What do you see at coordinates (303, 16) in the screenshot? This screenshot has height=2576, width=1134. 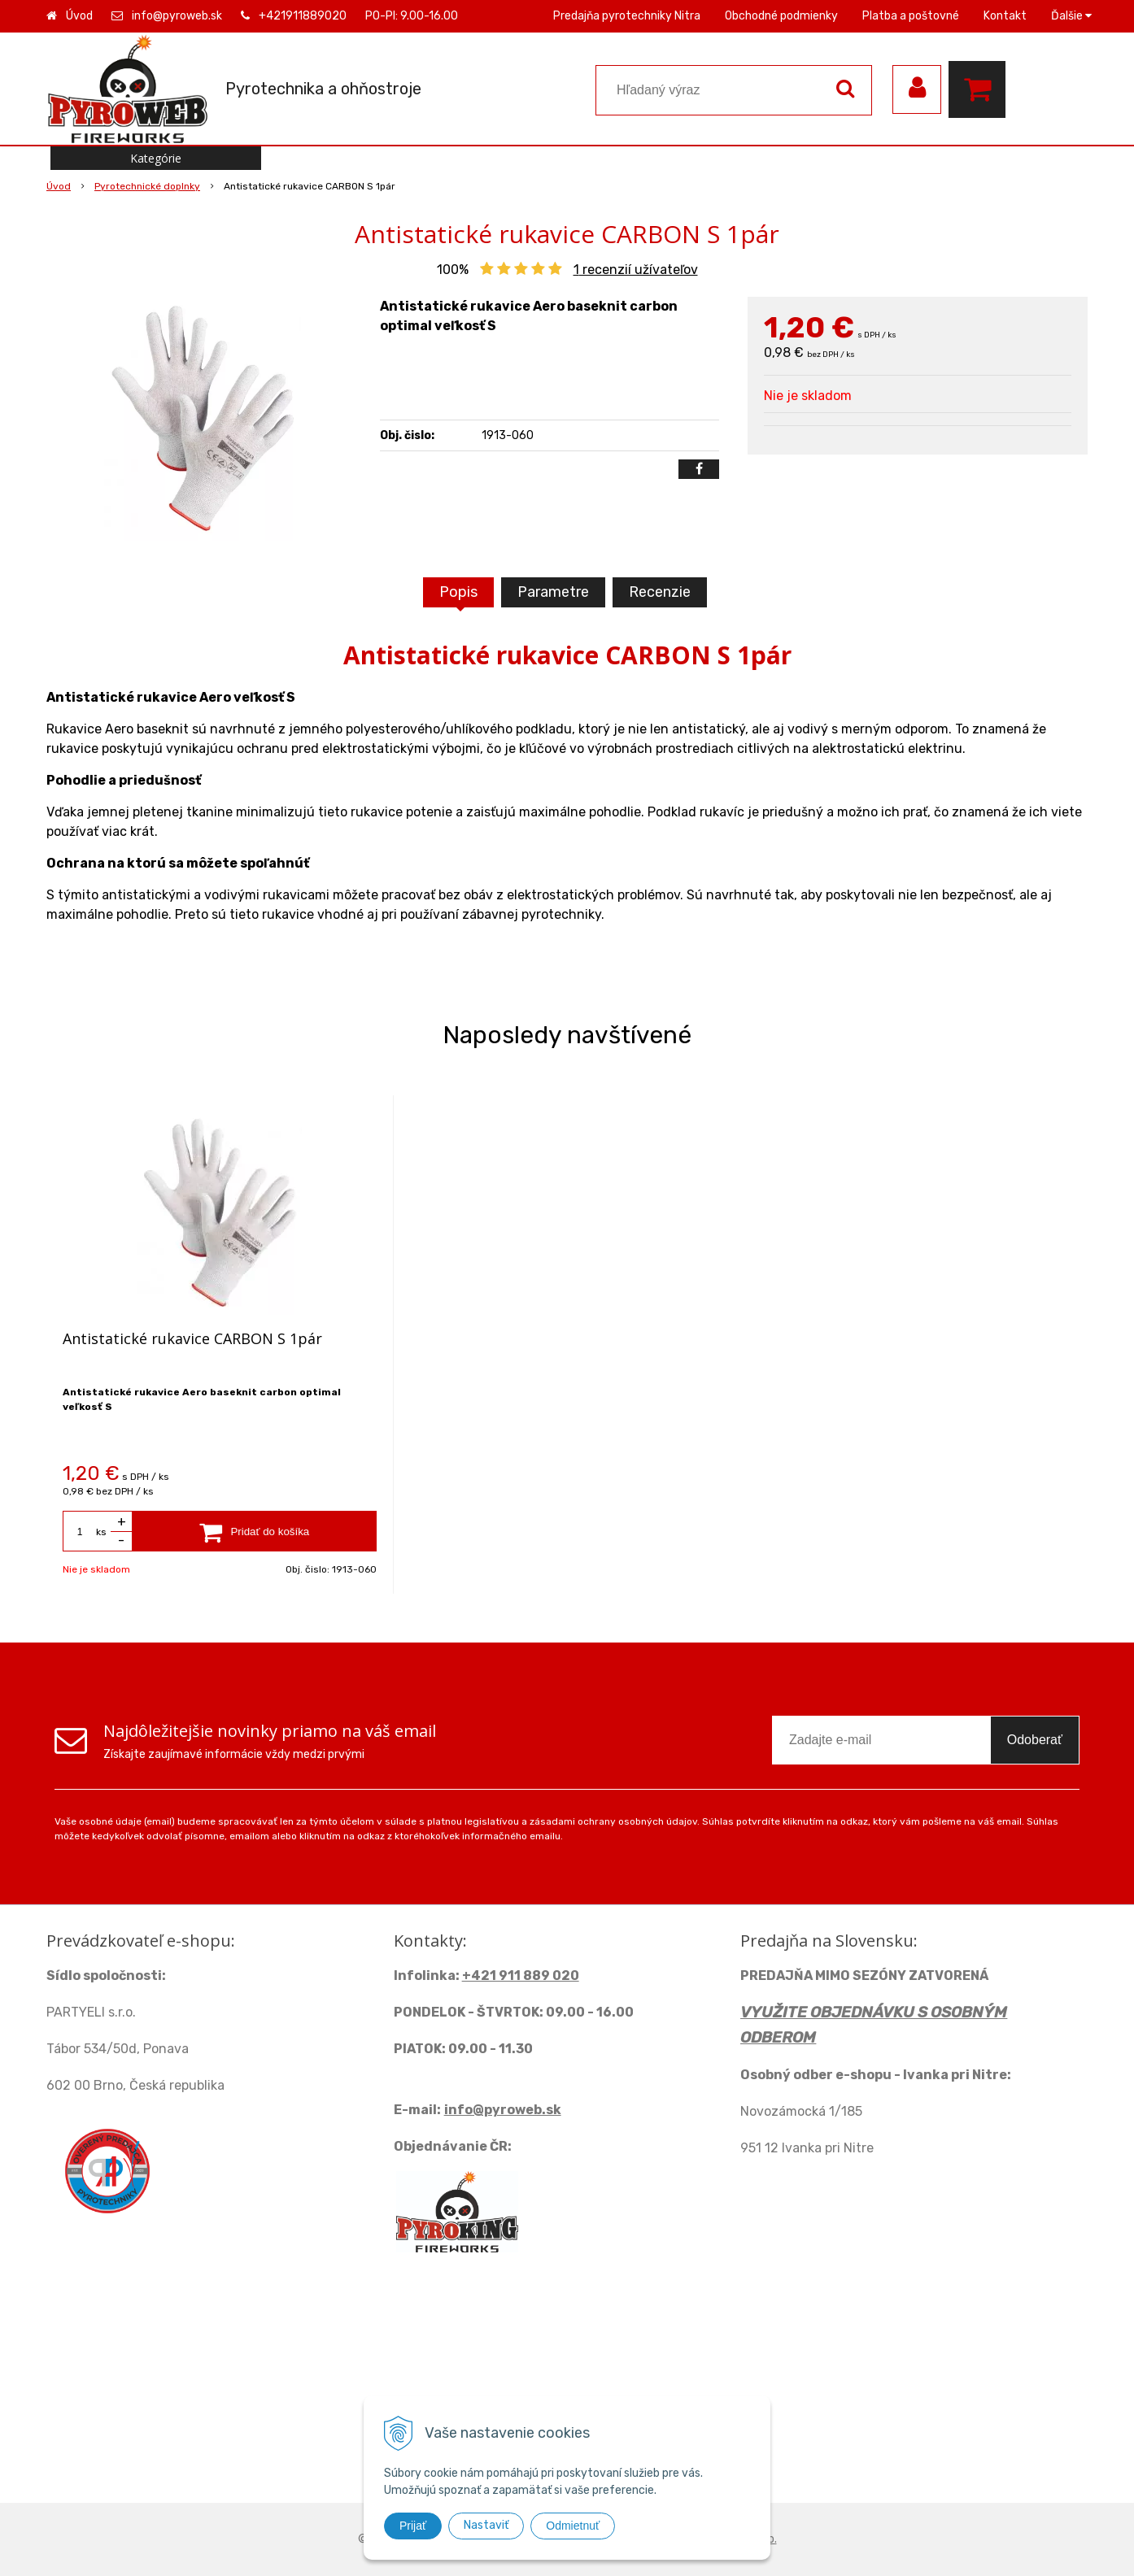 I see `+421911889020` at bounding box center [303, 16].